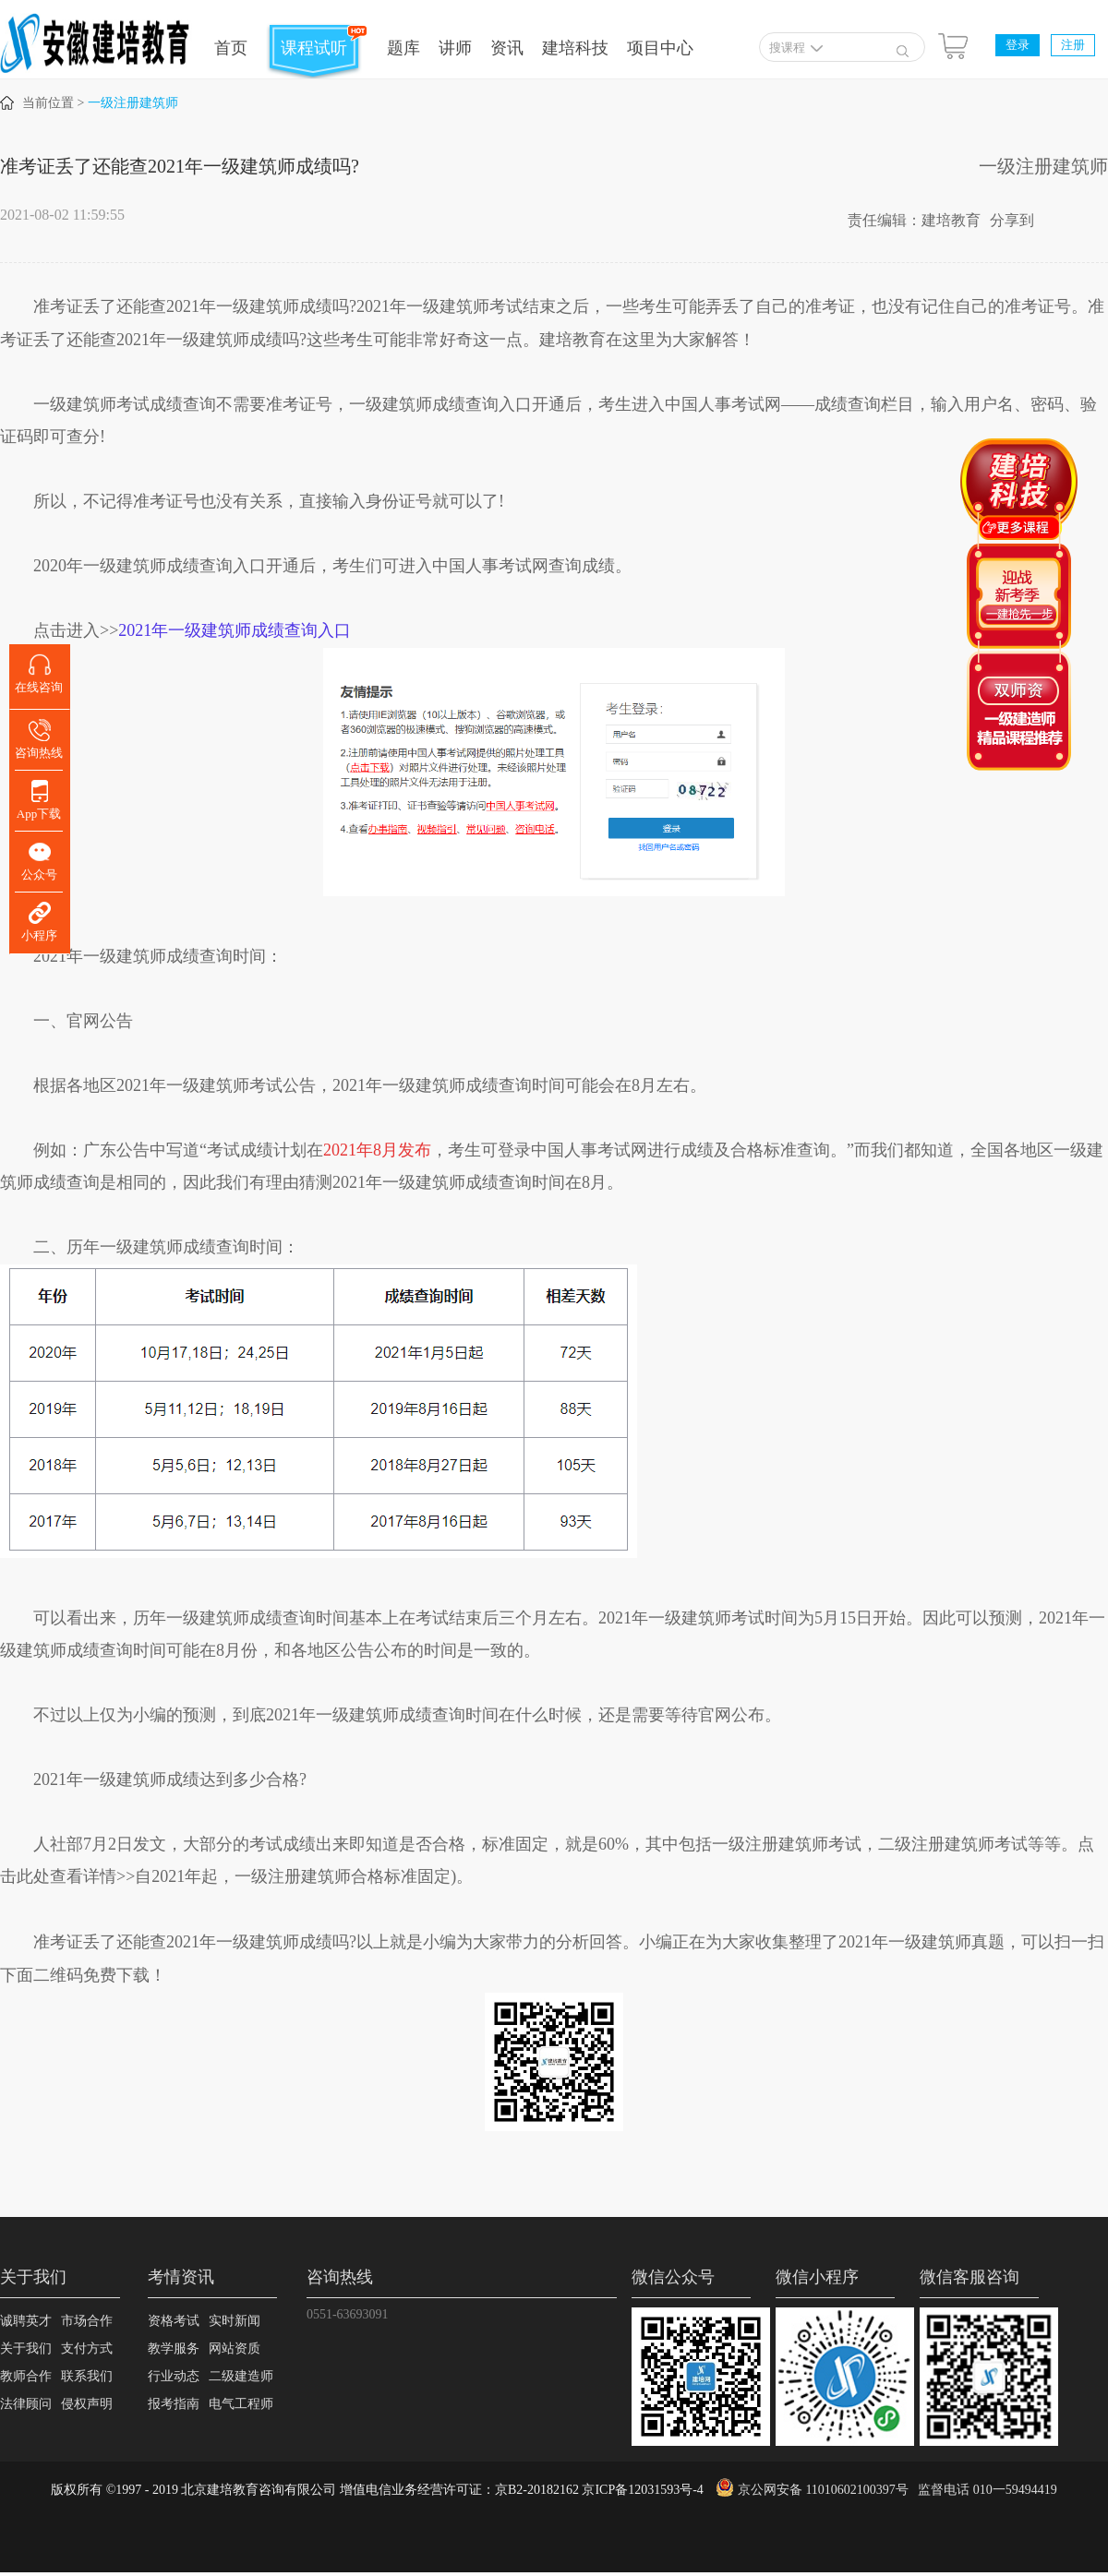 This screenshot has width=1108, height=2576. Describe the element at coordinates (241, 2404) in the screenshot. I see `电气工程师` at that location.